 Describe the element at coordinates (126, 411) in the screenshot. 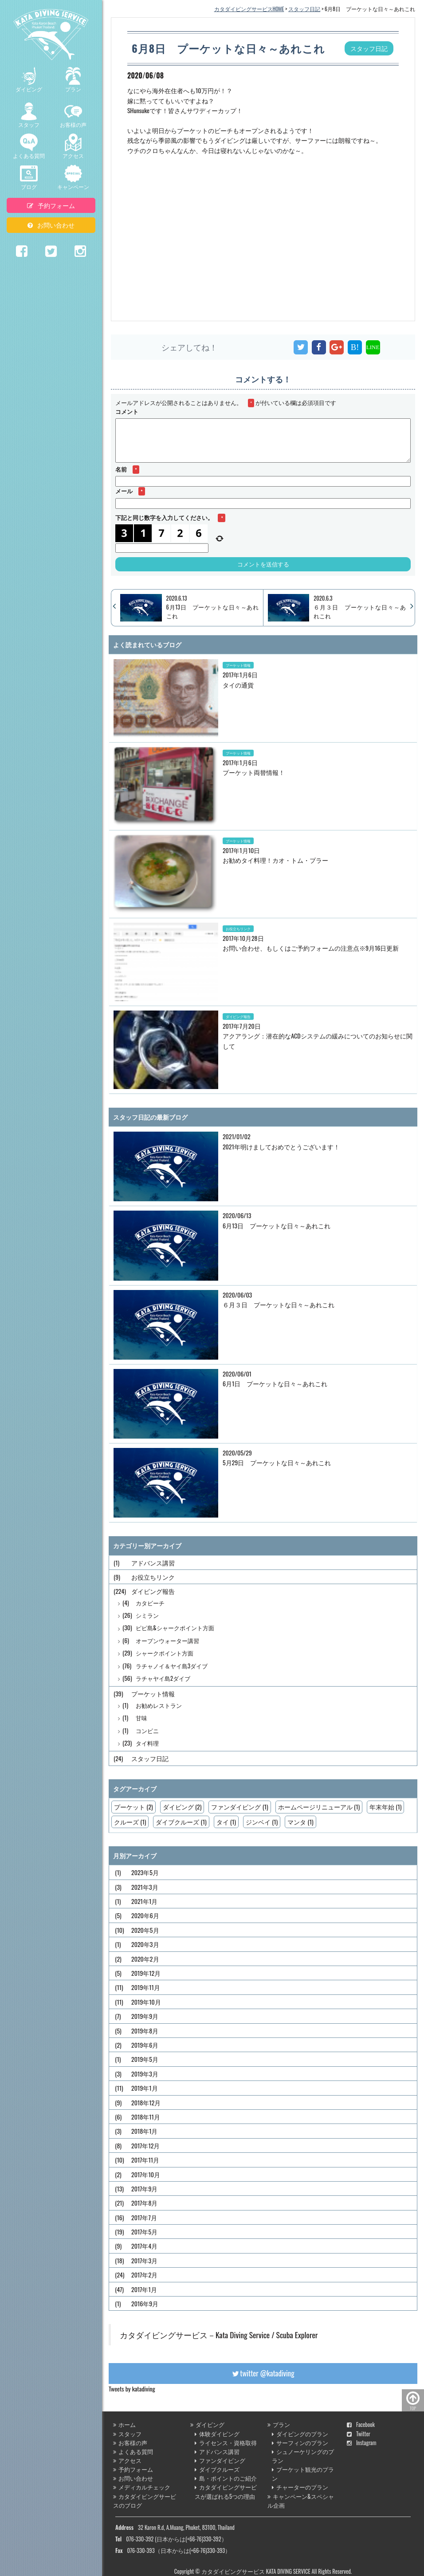

I see `コメント` at that location.